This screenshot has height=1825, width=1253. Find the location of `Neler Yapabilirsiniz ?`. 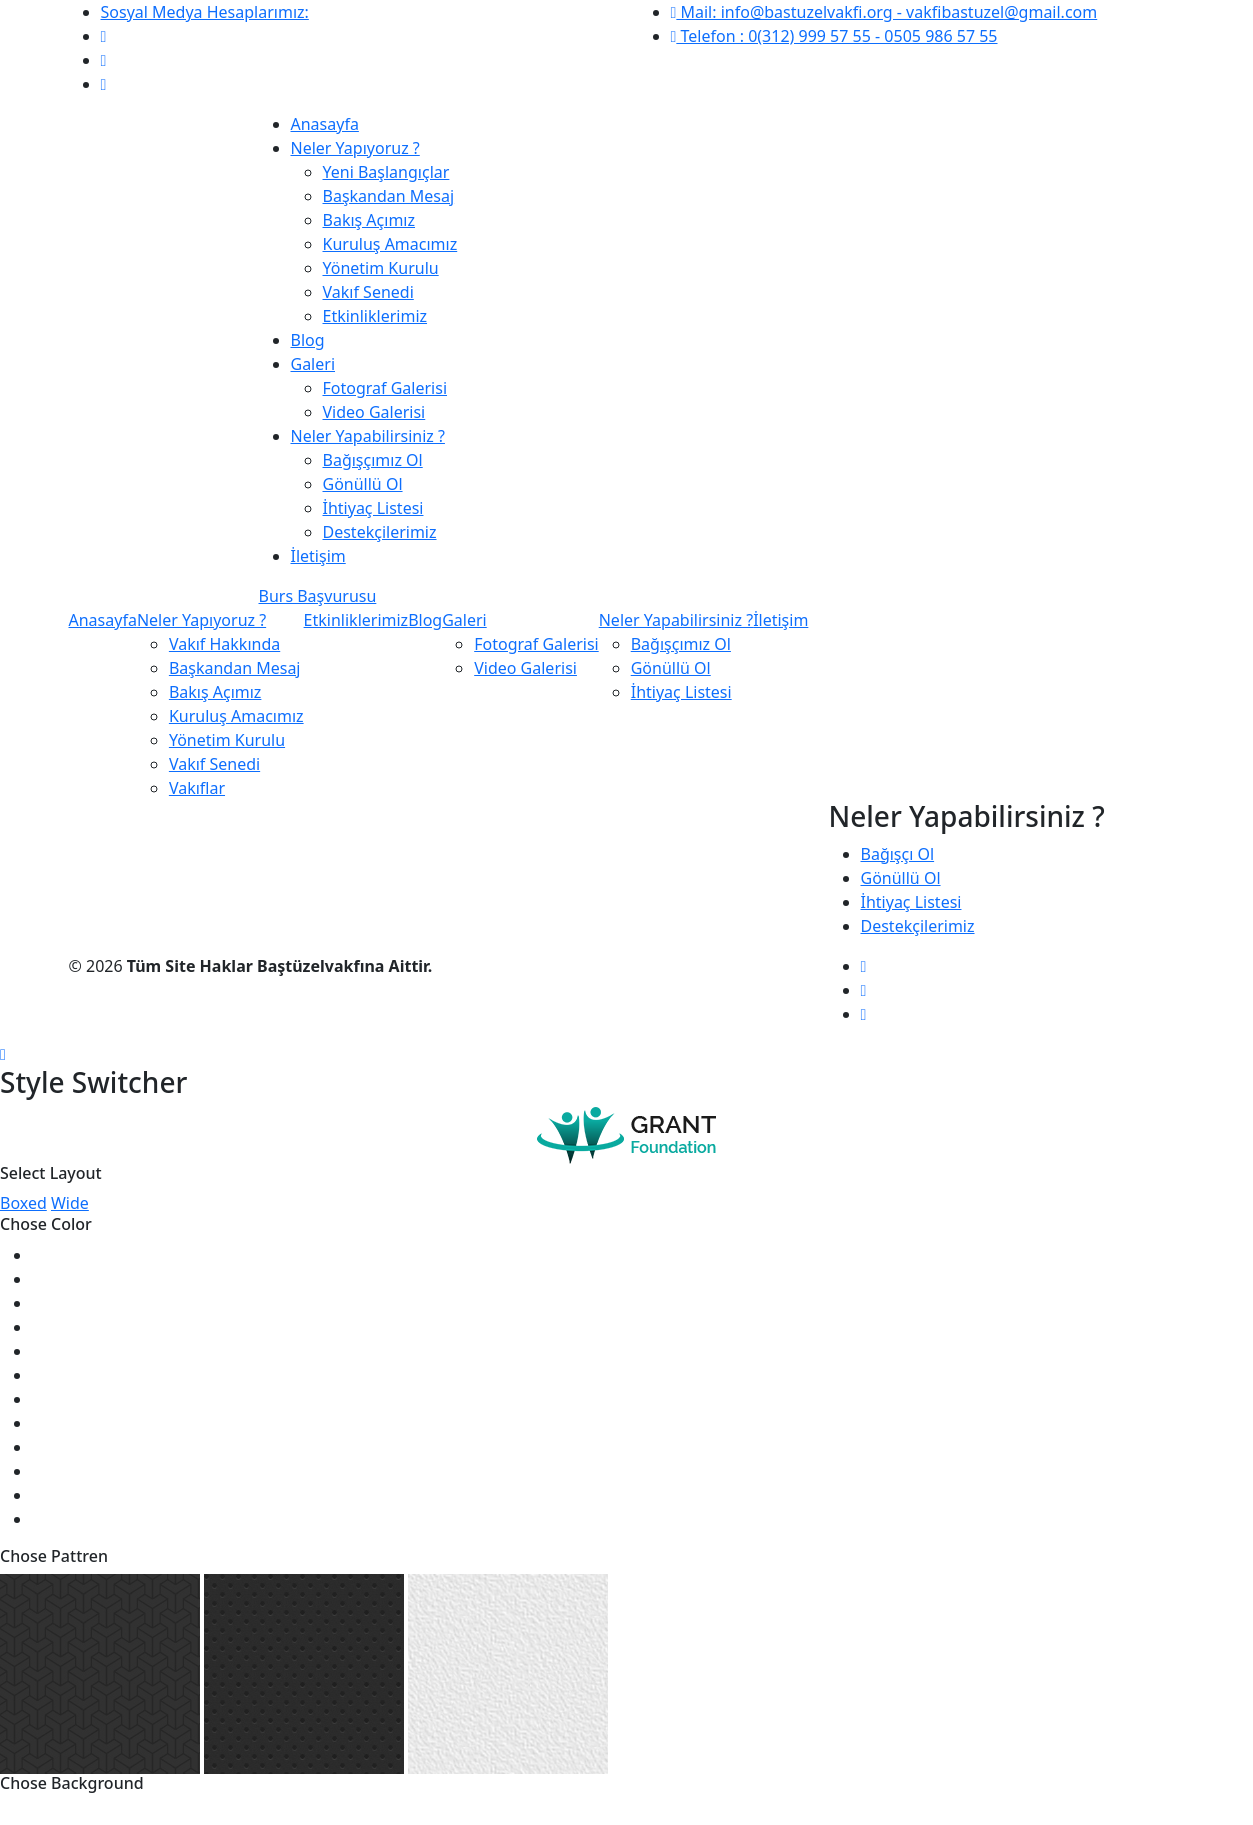

Neler Yapabilirsiniz ? is located at coordinates (368, 436).